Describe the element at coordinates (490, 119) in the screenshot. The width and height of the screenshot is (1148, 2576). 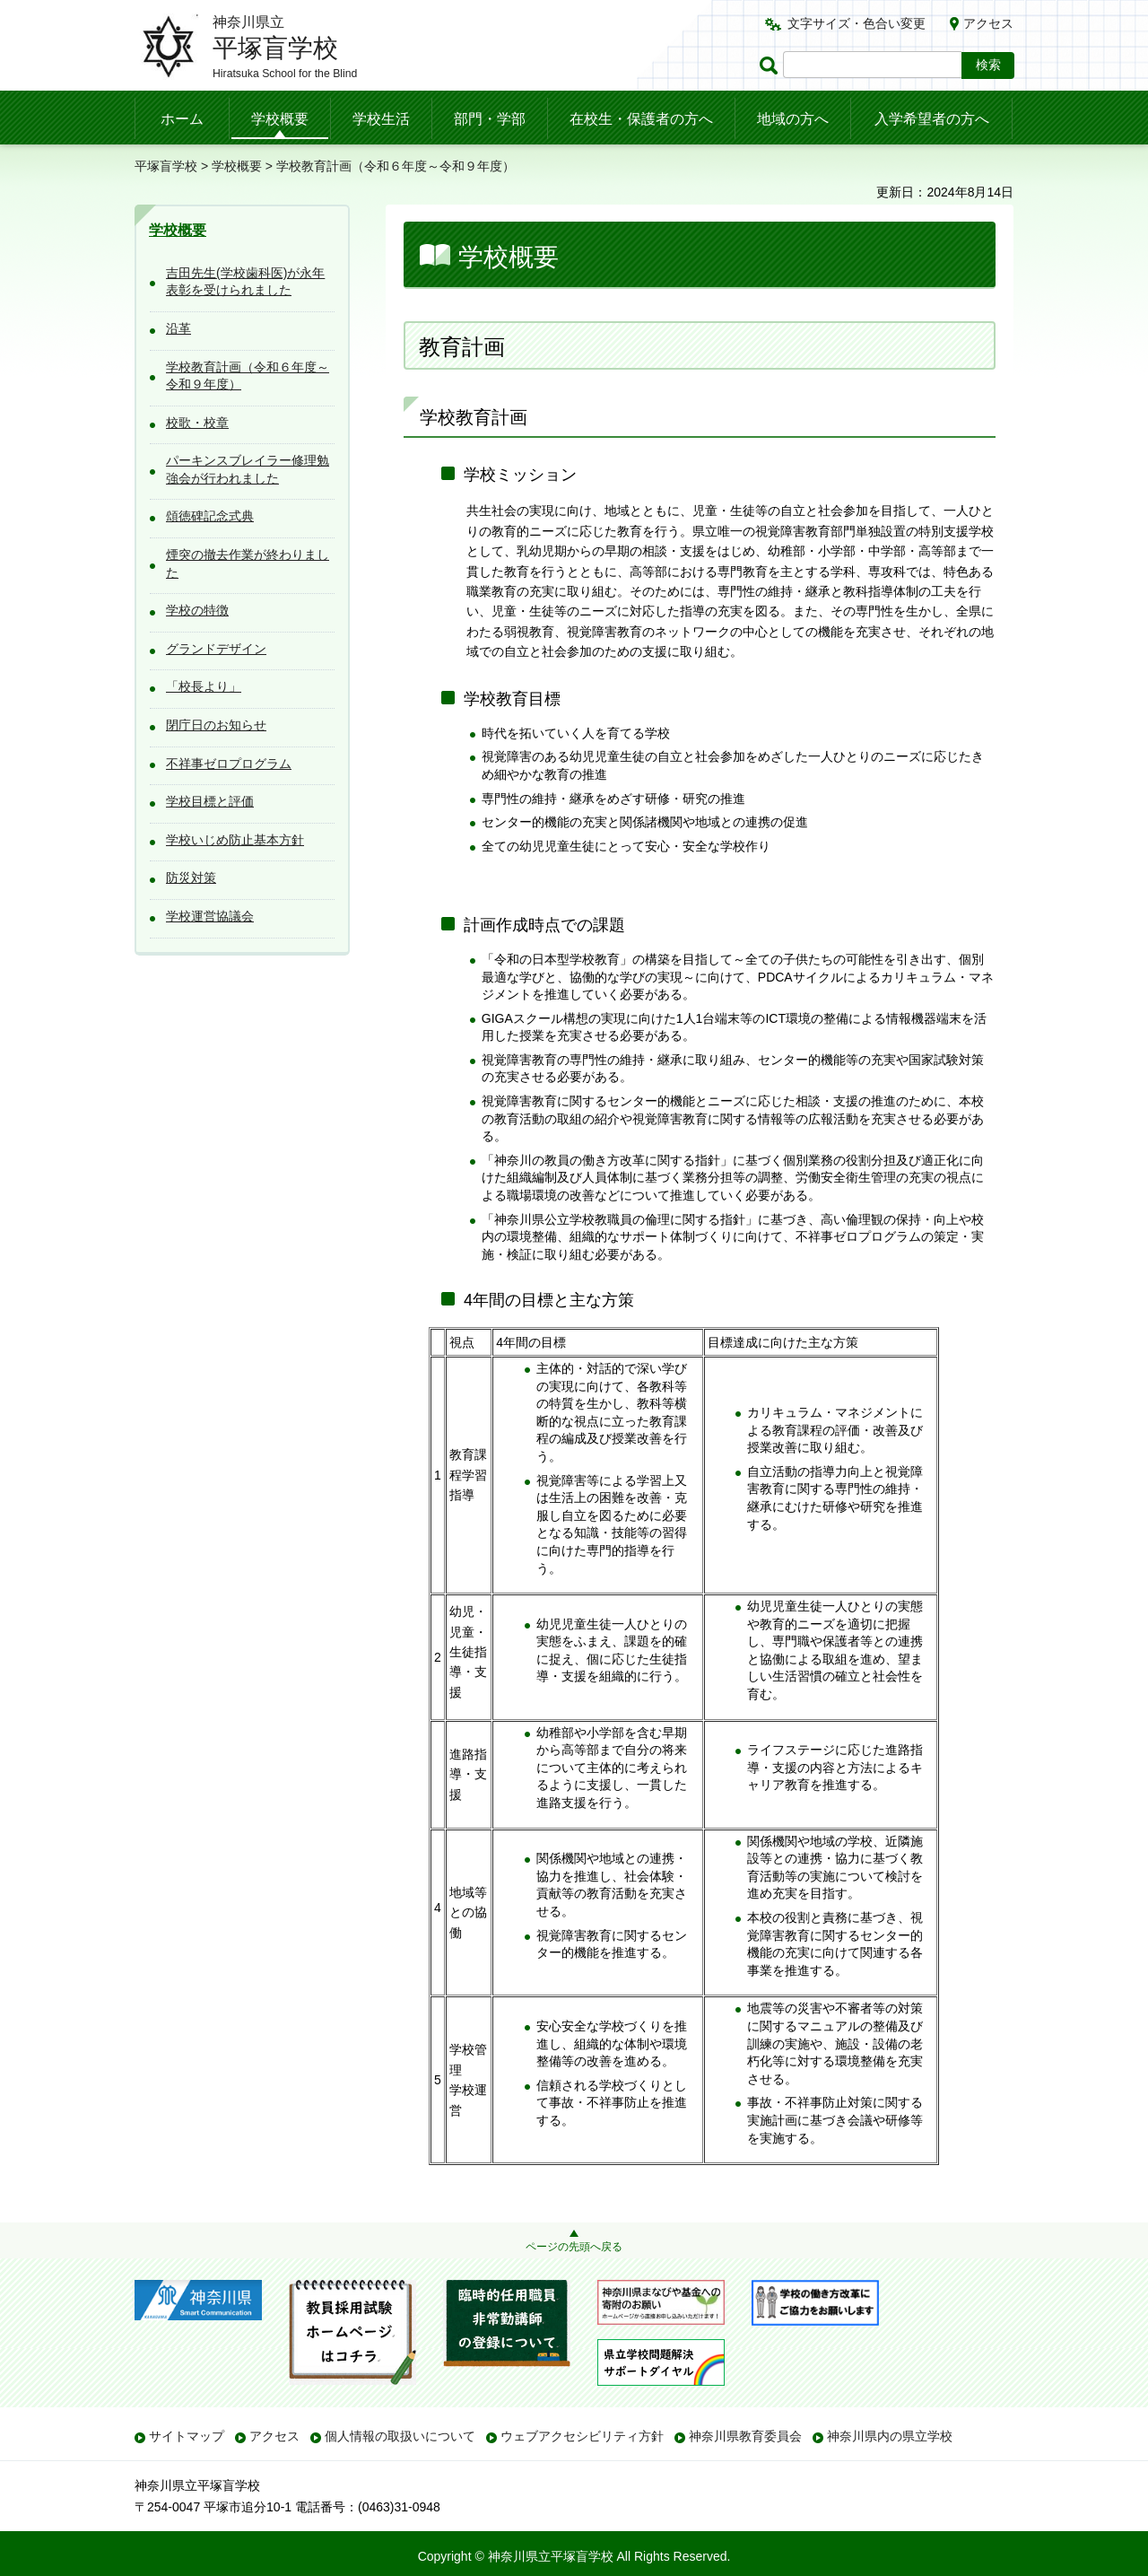
I see `部門・学部` at that location.